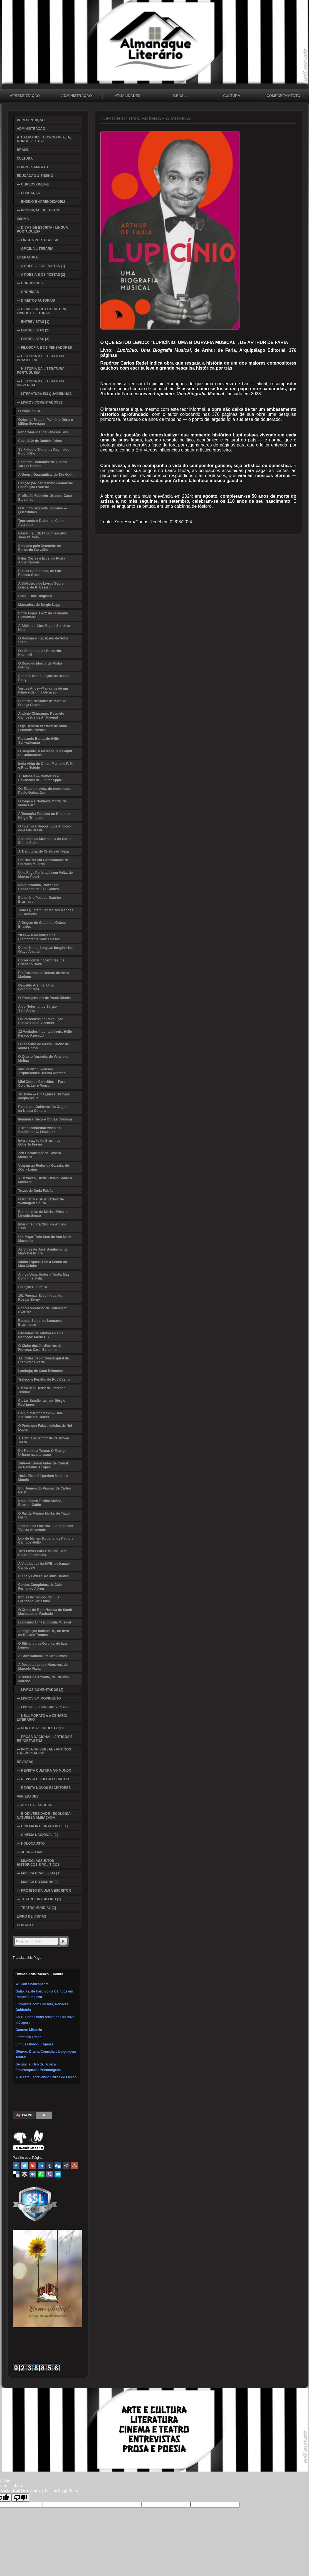 The image size is (309, 2576). Describe the element at coordinates (76, 96) in the screenshot. I see `ADMINISTRAÇÃO` at that location.